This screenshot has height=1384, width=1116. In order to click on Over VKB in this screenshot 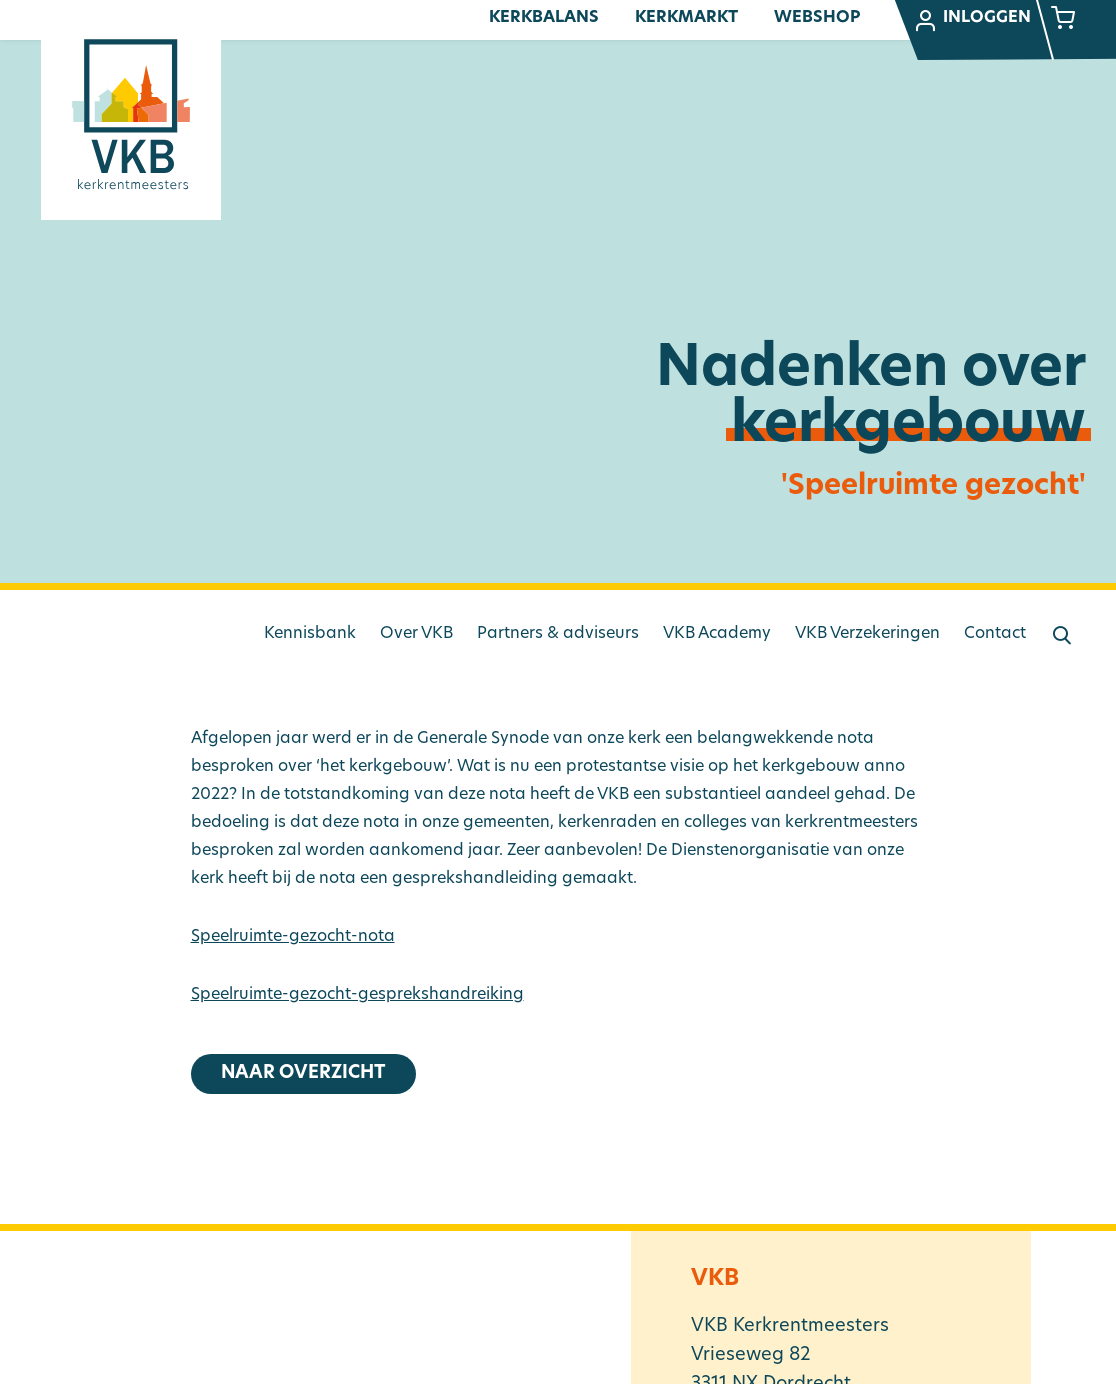, I will do `click(416, 634)`.